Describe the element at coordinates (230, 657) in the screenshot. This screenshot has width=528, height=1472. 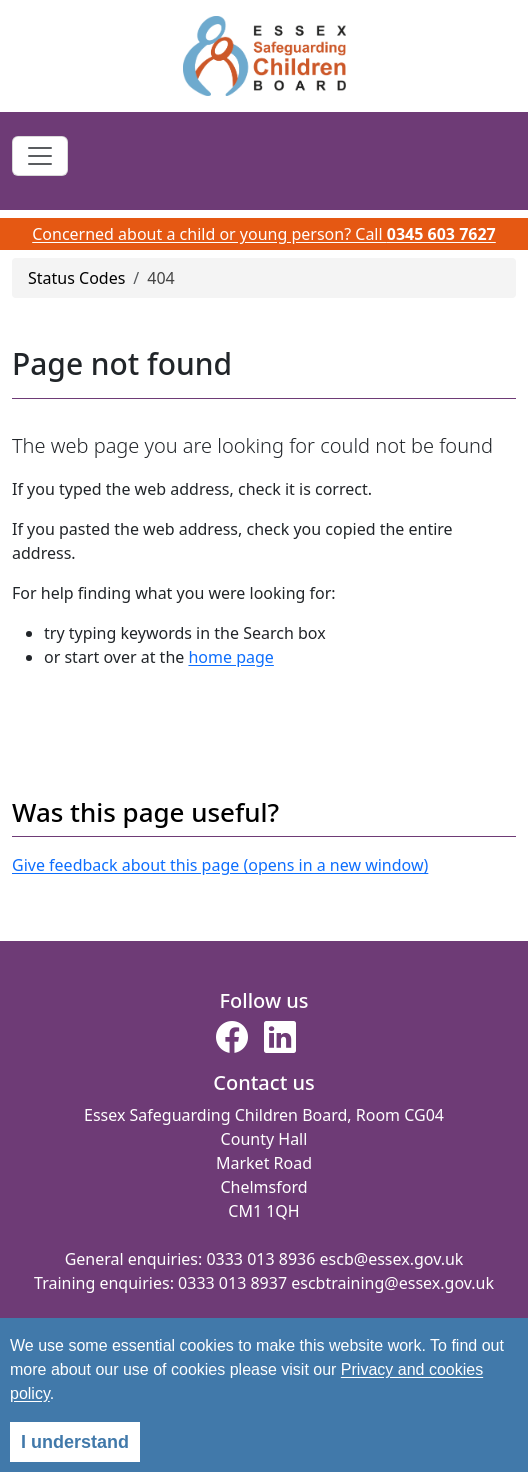
I see `home page` at that location.